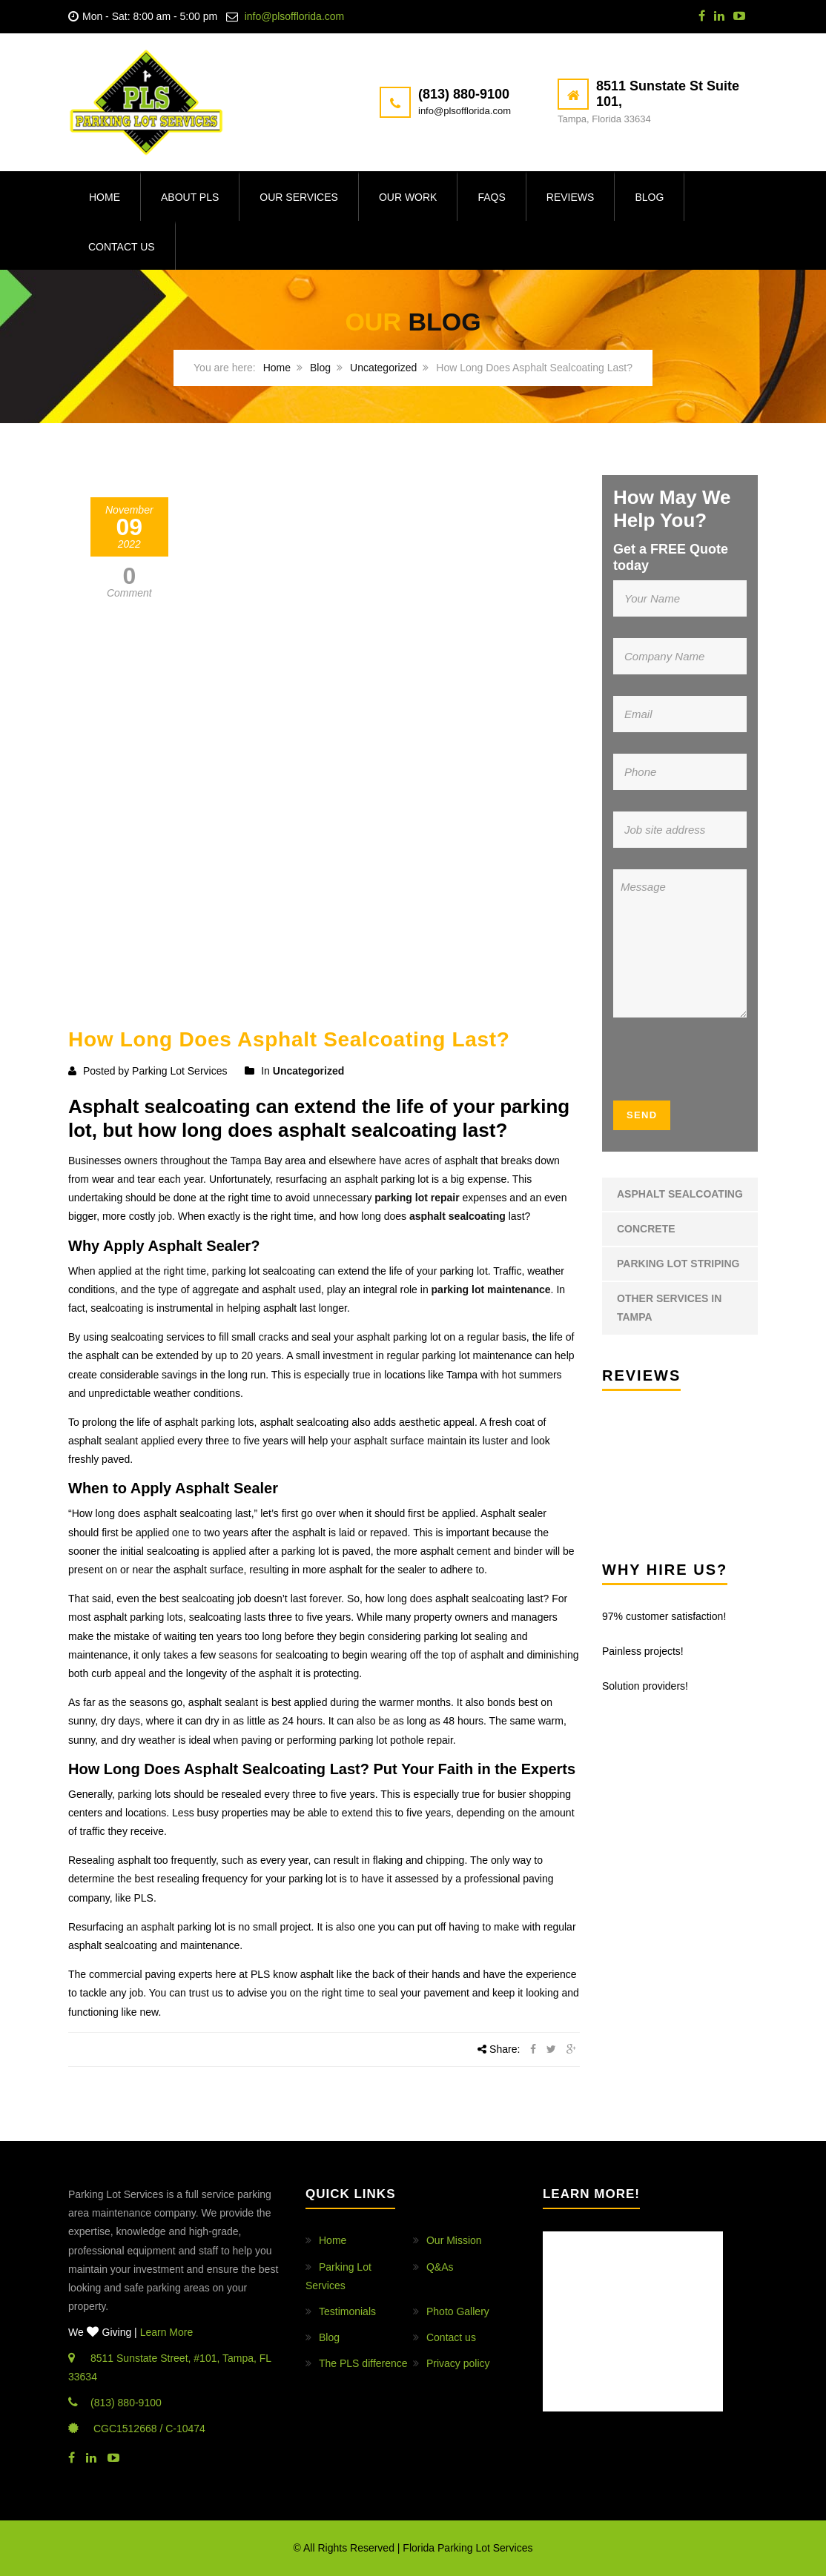  What do you see at coordinates (104, 197) in the screenshot?
I see `Home` at bounding box center [104, 197].